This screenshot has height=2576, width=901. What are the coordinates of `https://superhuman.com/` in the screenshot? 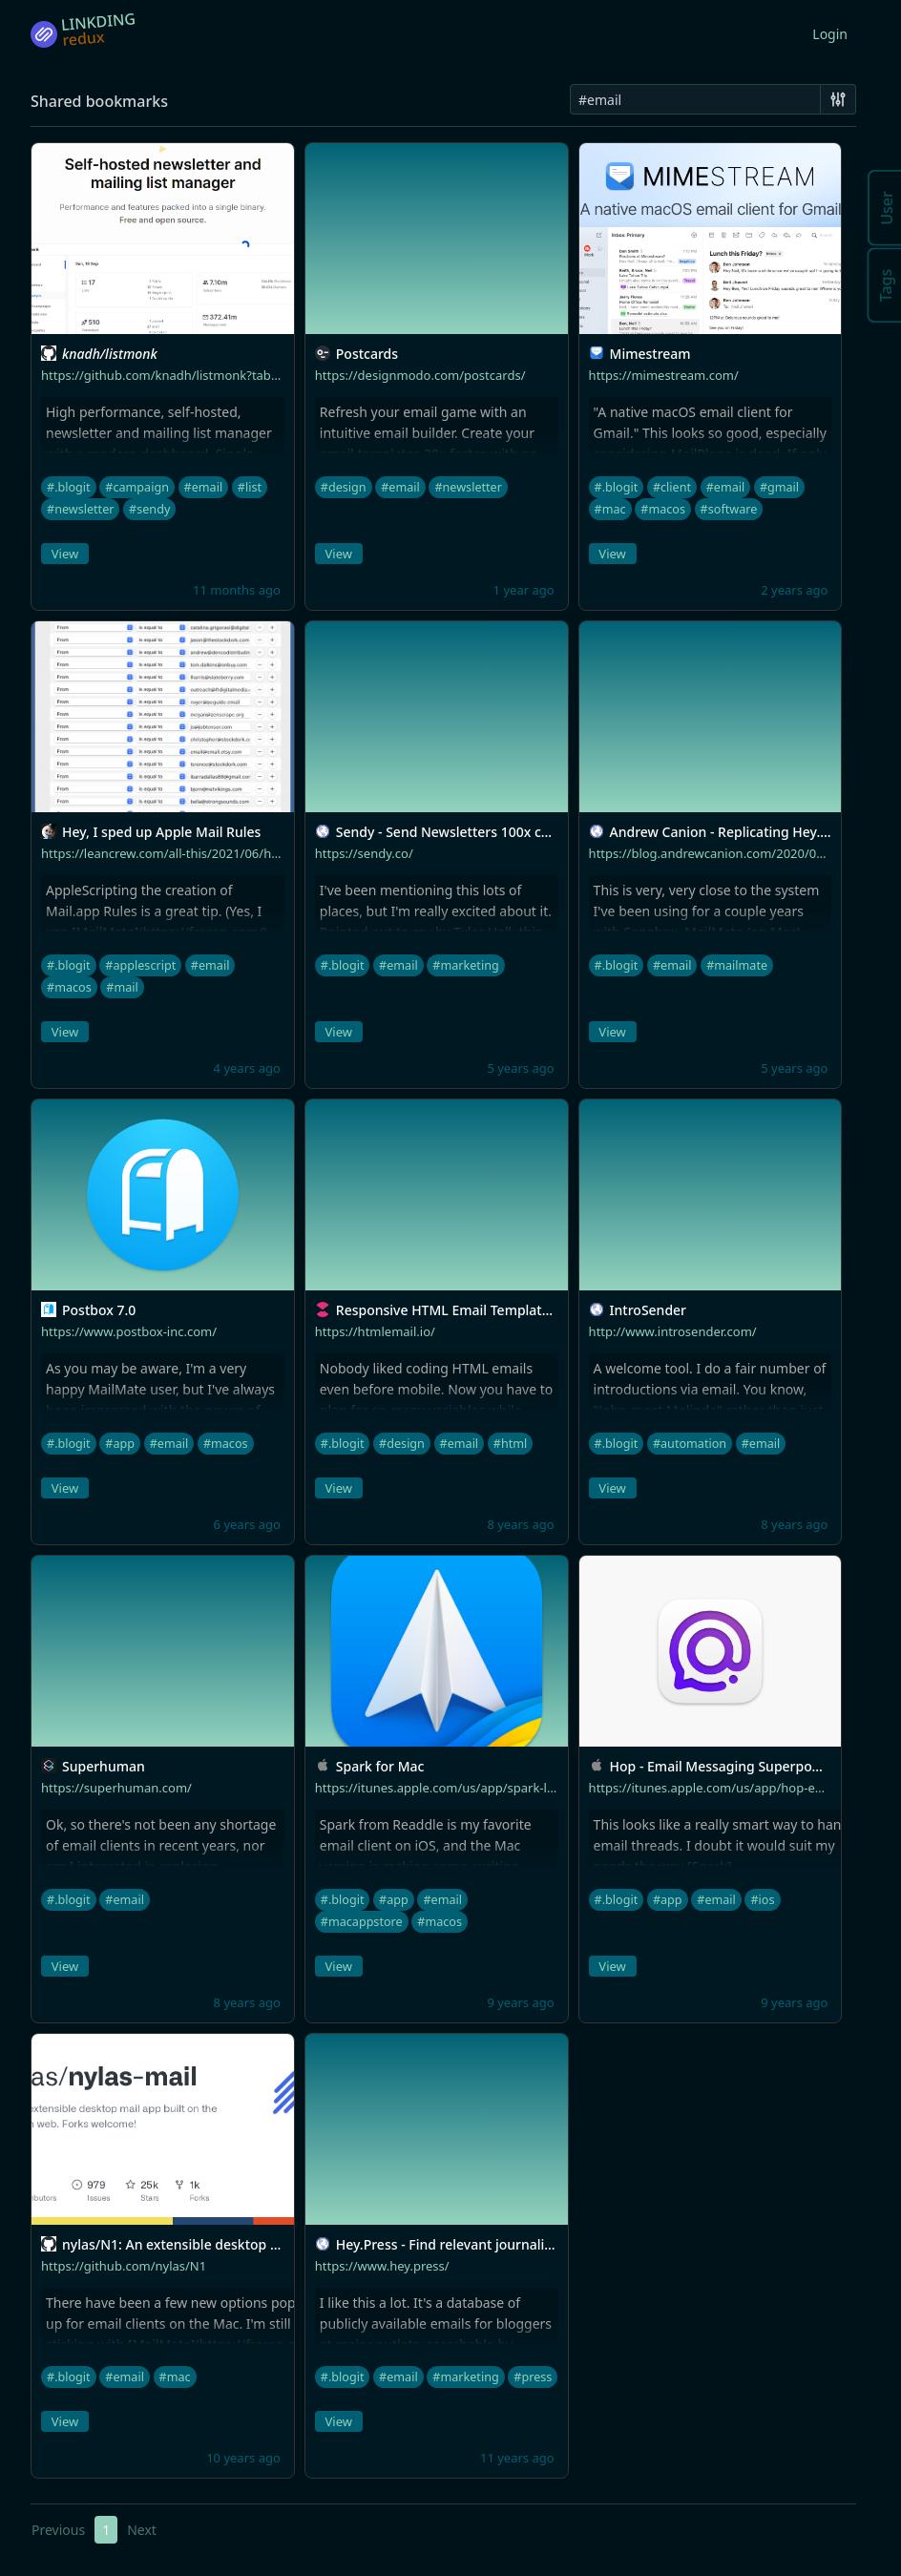 It's located at (116, 1787).